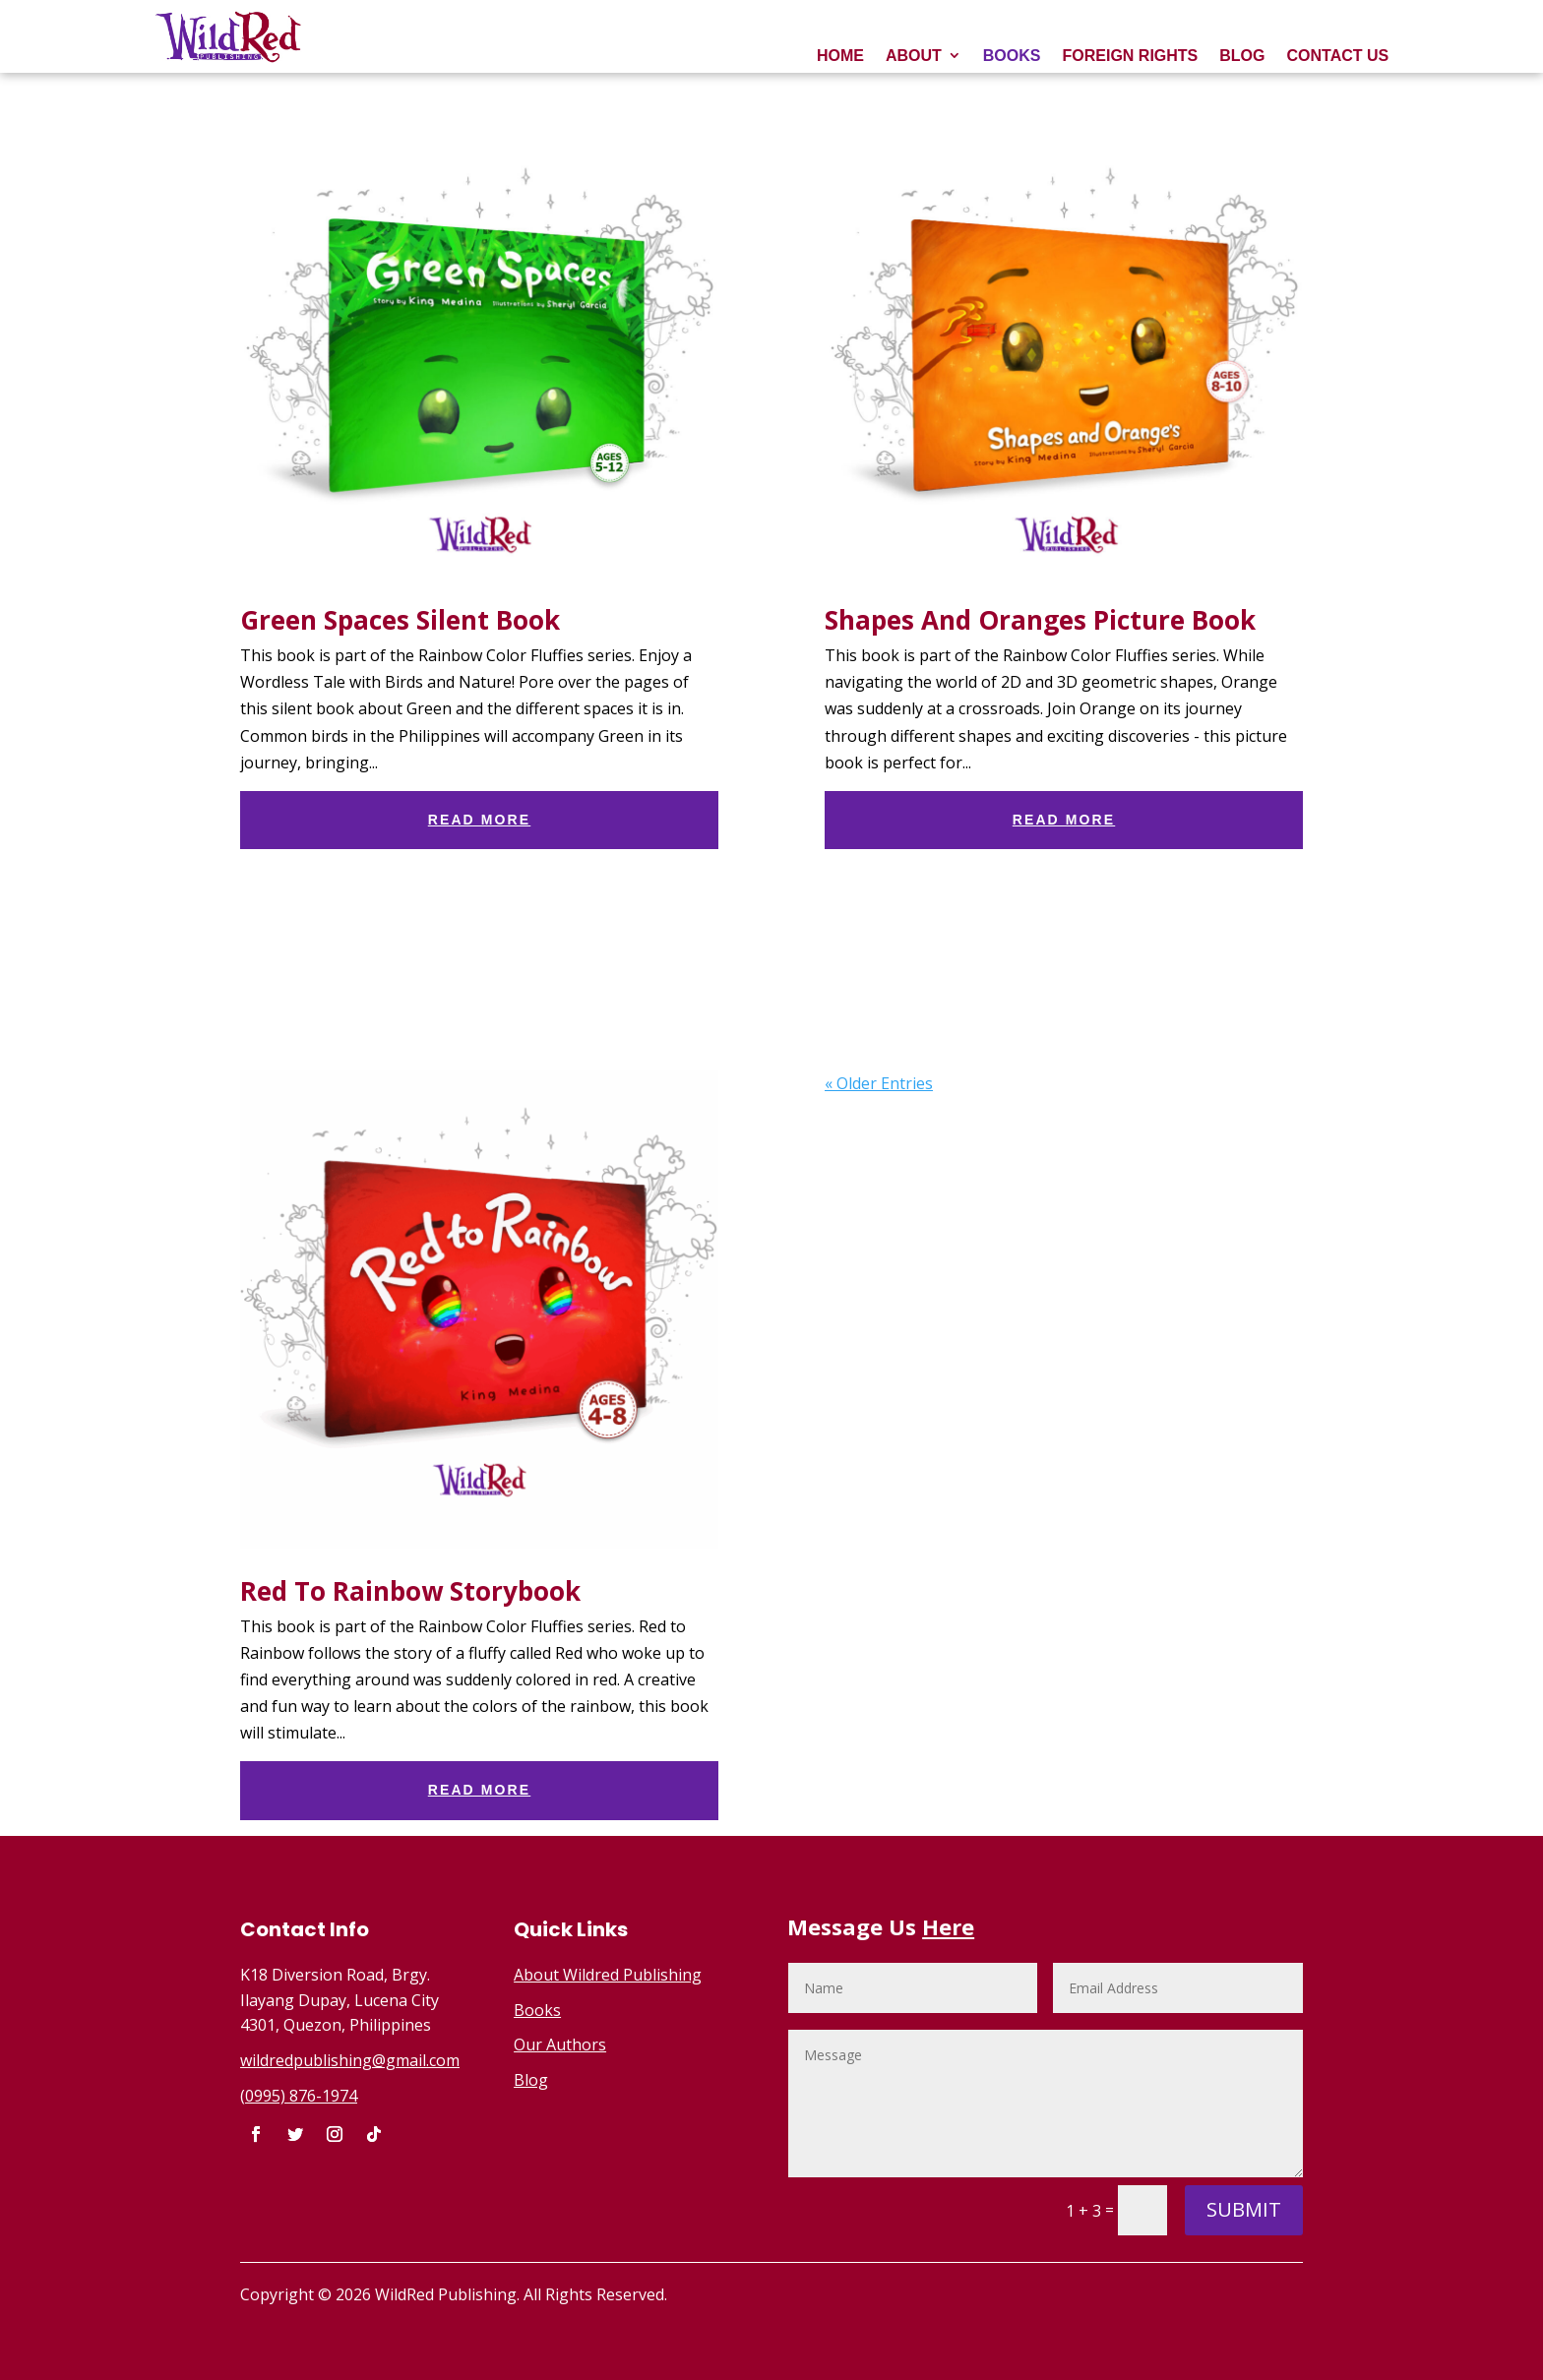 The width and height of the screenshot is (1543, 2380). I want to click on CONTACT US, so click(1337, 55).